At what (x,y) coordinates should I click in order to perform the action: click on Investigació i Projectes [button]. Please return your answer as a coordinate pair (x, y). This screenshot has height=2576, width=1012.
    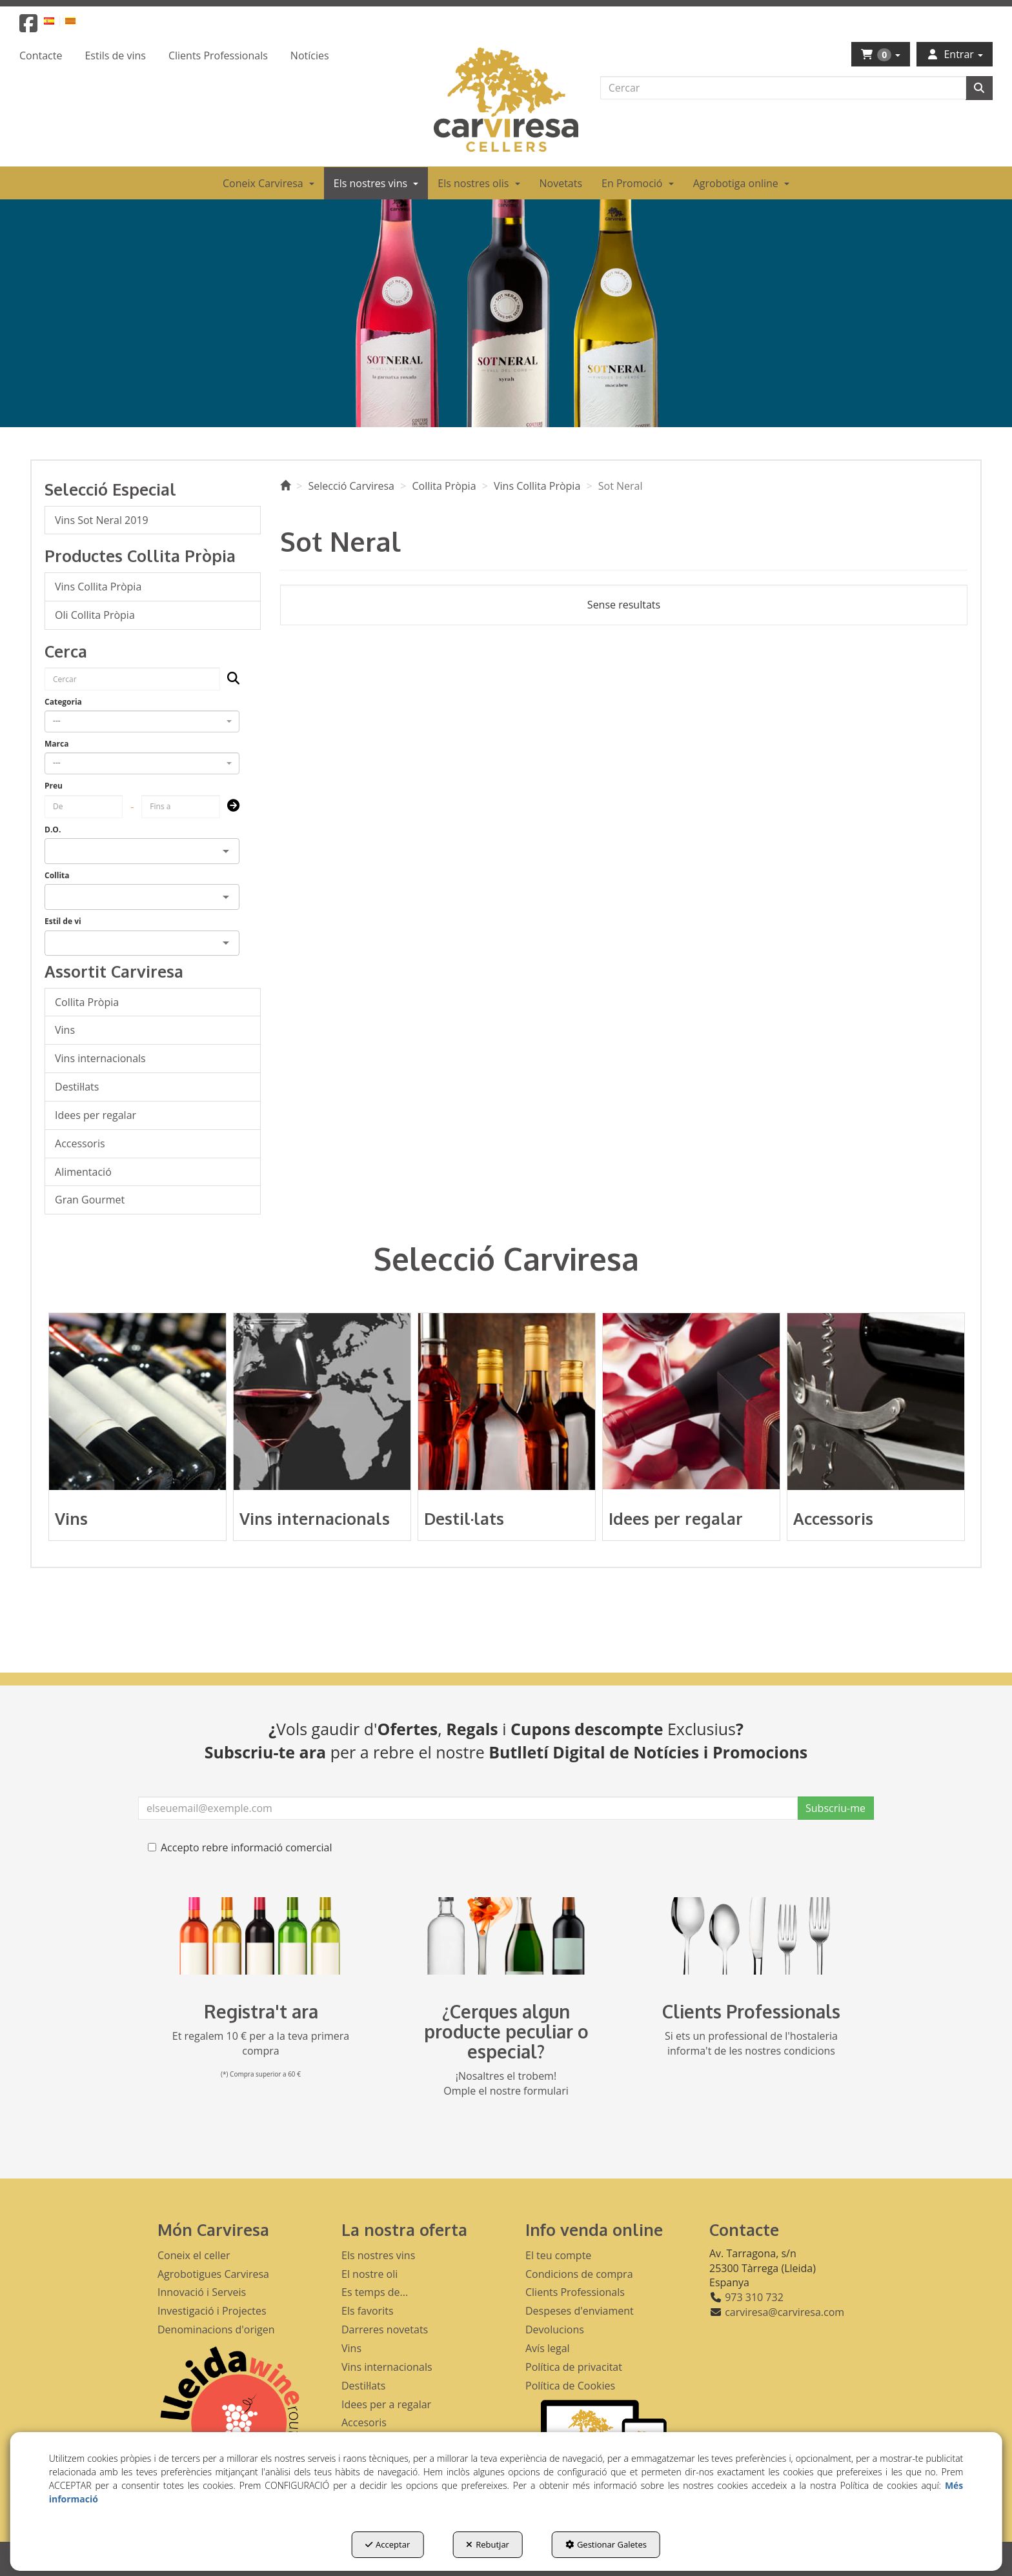
    Looking at the image, I should click on (212, 2311).